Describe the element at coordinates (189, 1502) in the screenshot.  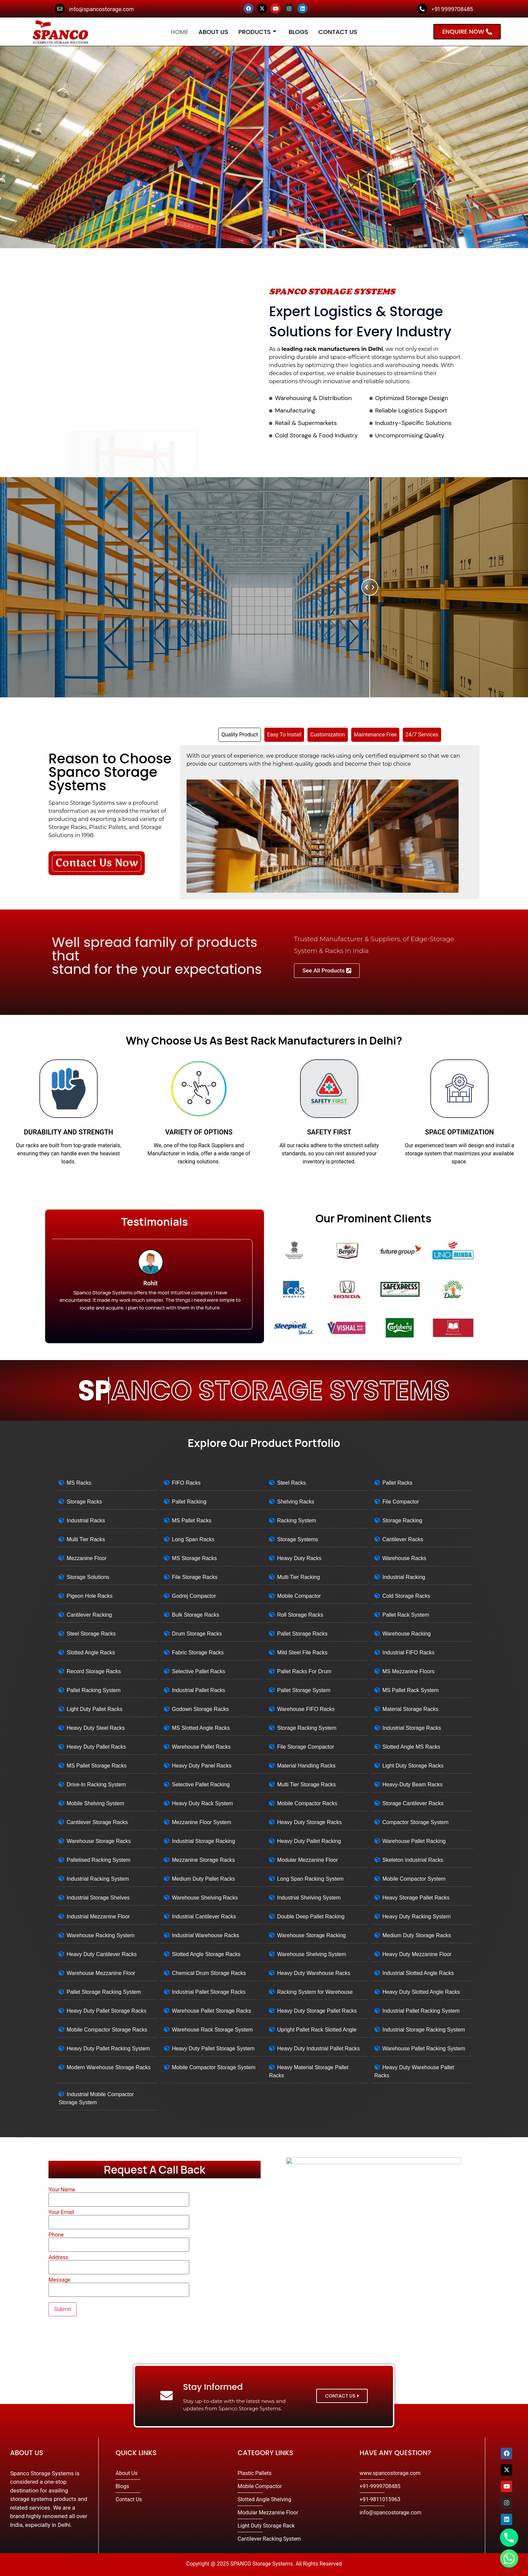
I see `Pallet Racking` at that location.